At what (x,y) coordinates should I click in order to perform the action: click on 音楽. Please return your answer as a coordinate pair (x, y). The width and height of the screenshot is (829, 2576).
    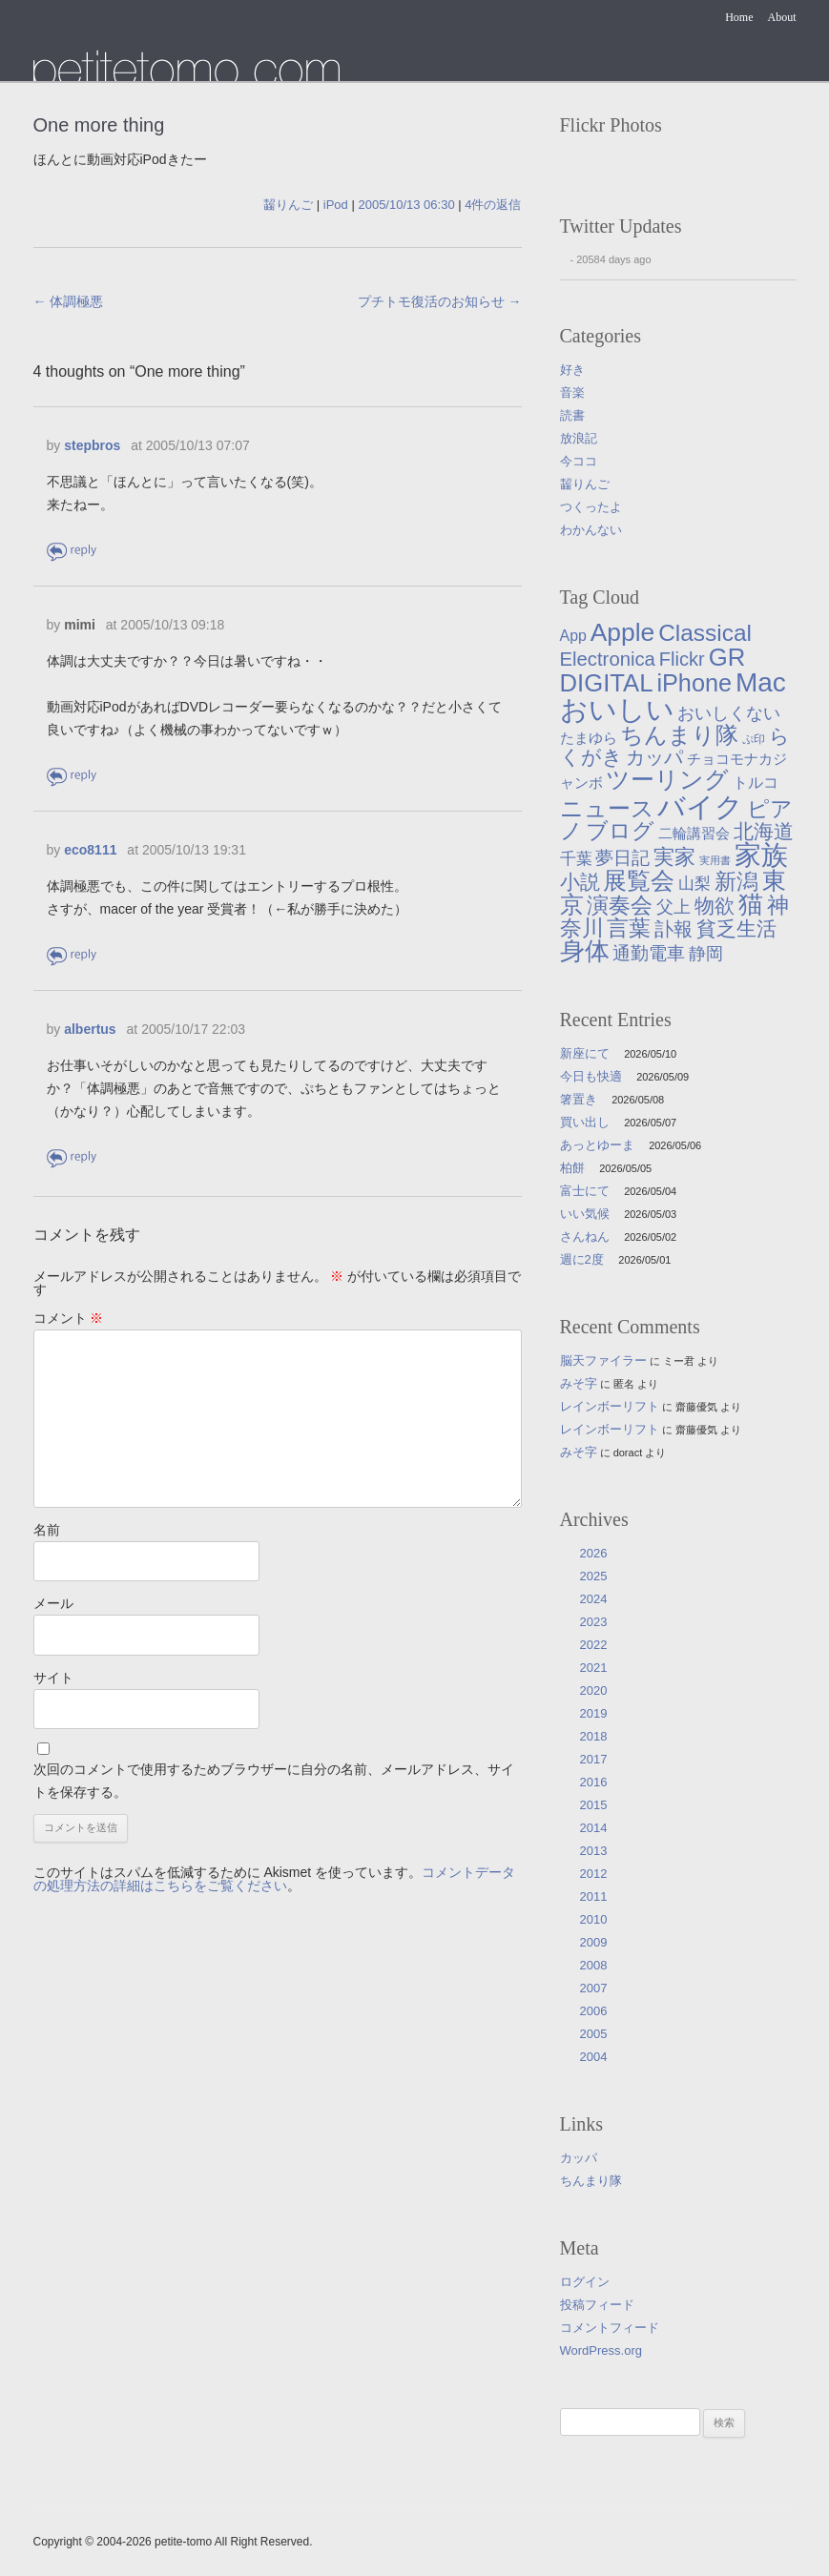
    Looking at the image, I should click on (572, 392).